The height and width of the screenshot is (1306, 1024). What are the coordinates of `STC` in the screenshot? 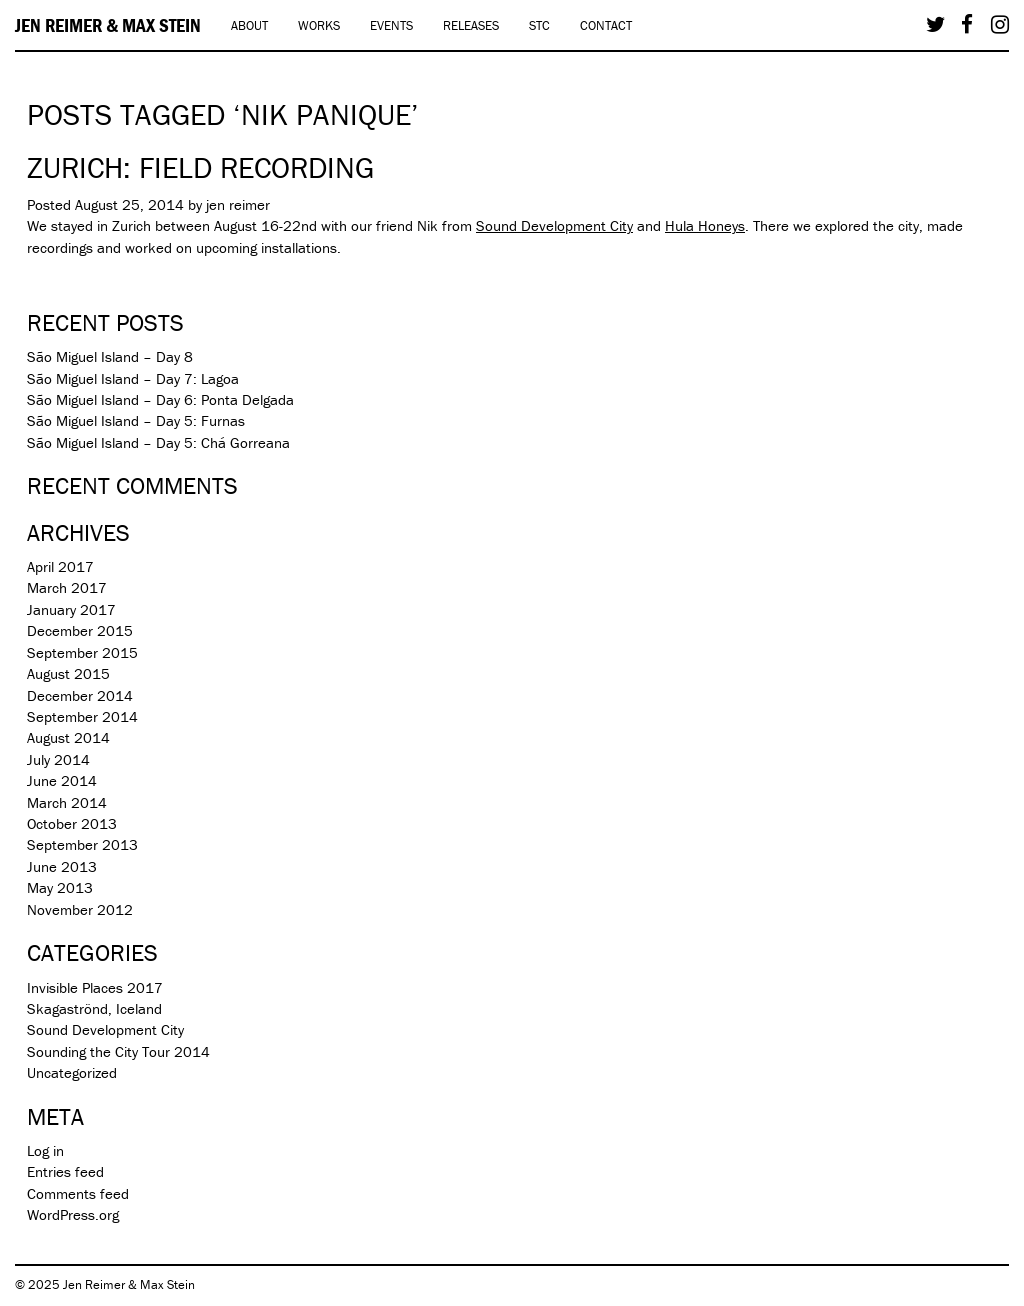 It's located at (539, 25).